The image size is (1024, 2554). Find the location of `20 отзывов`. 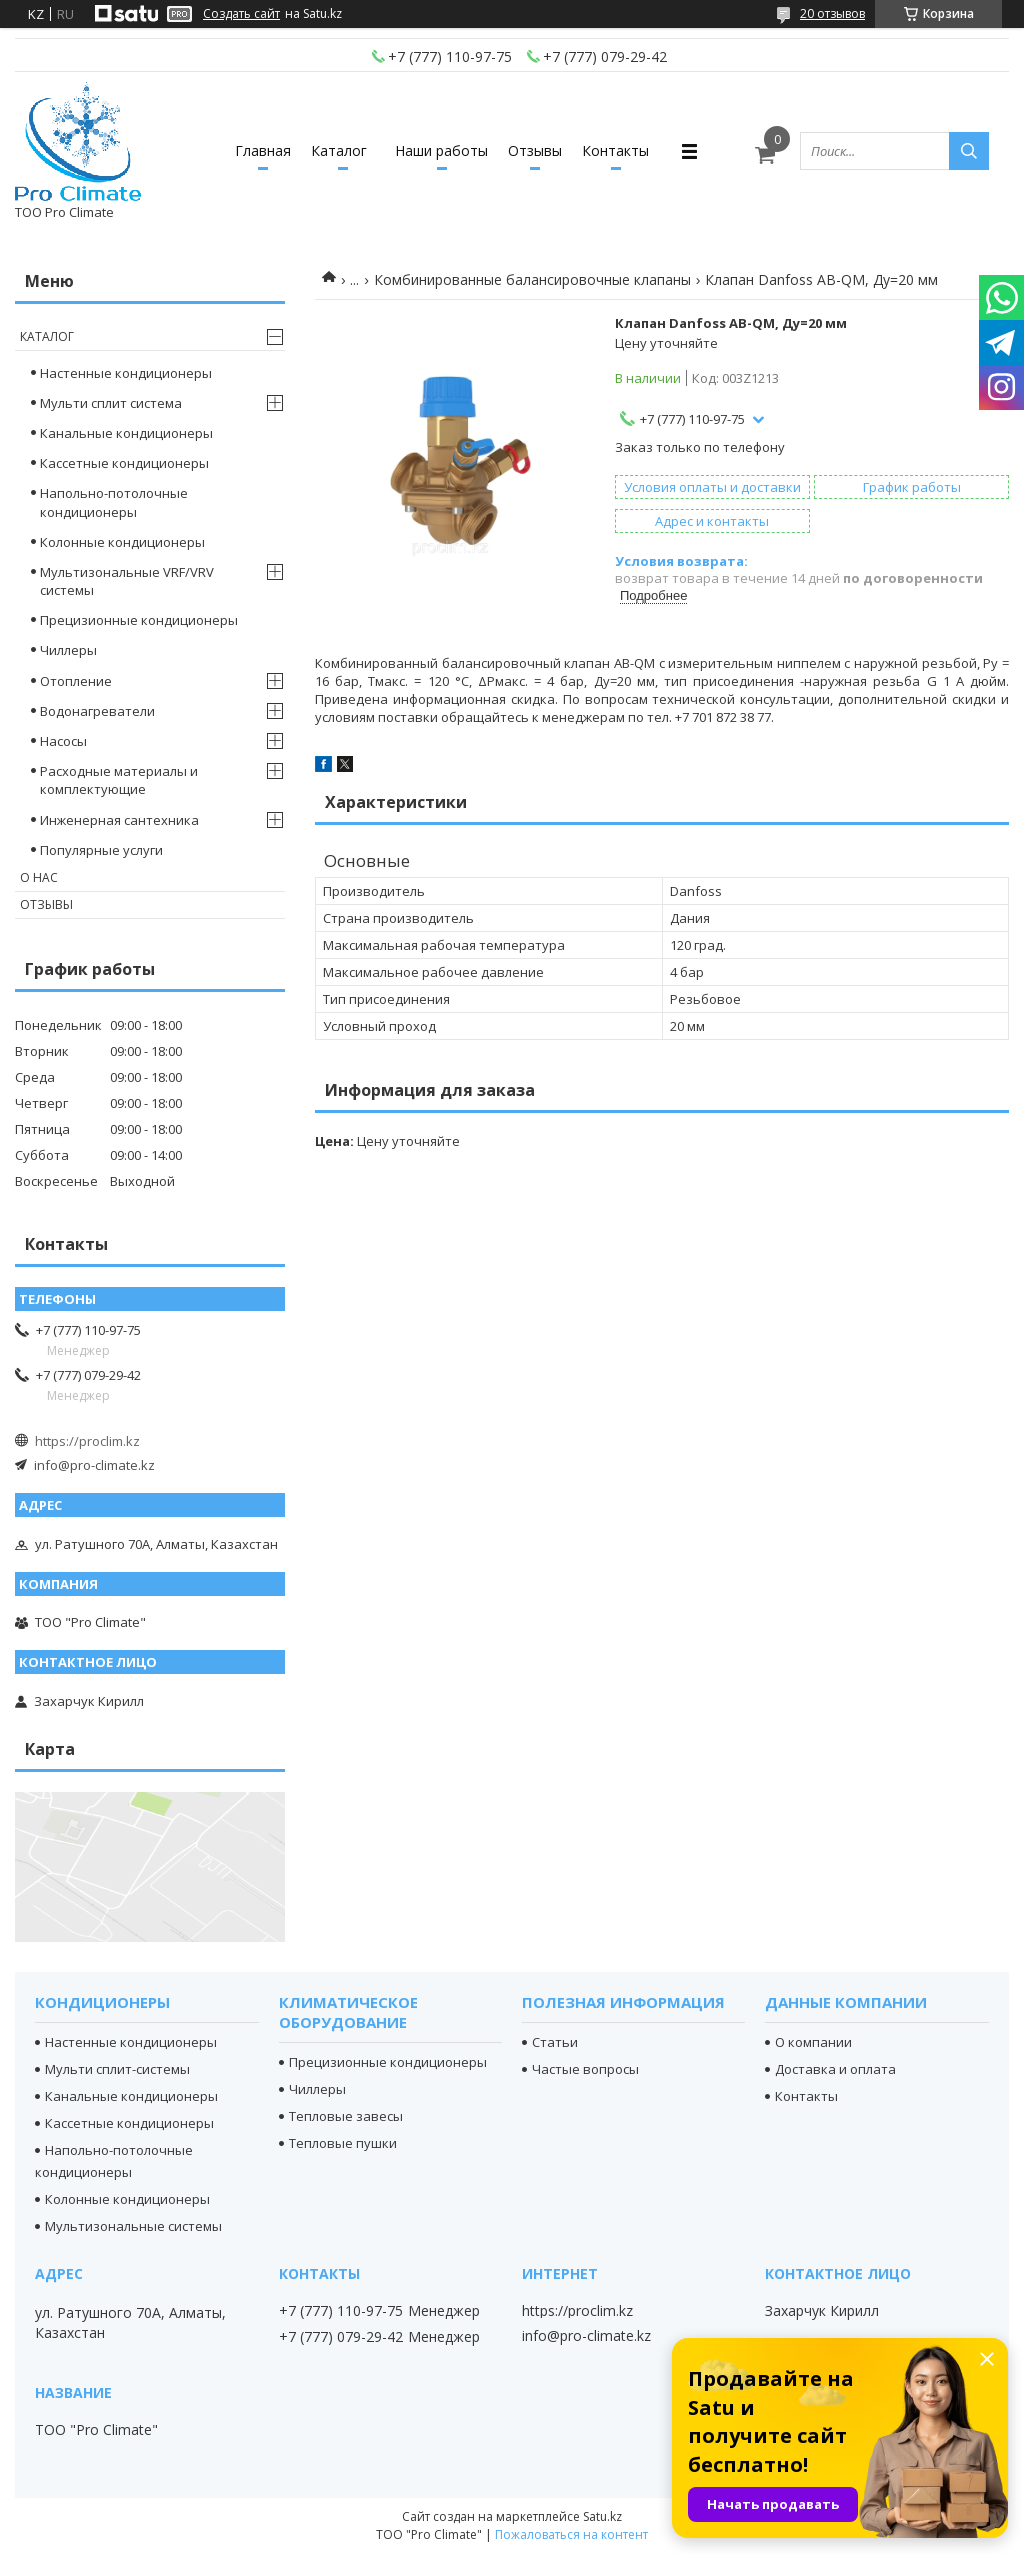

20 отзывов is located at coordinates (832, 13).